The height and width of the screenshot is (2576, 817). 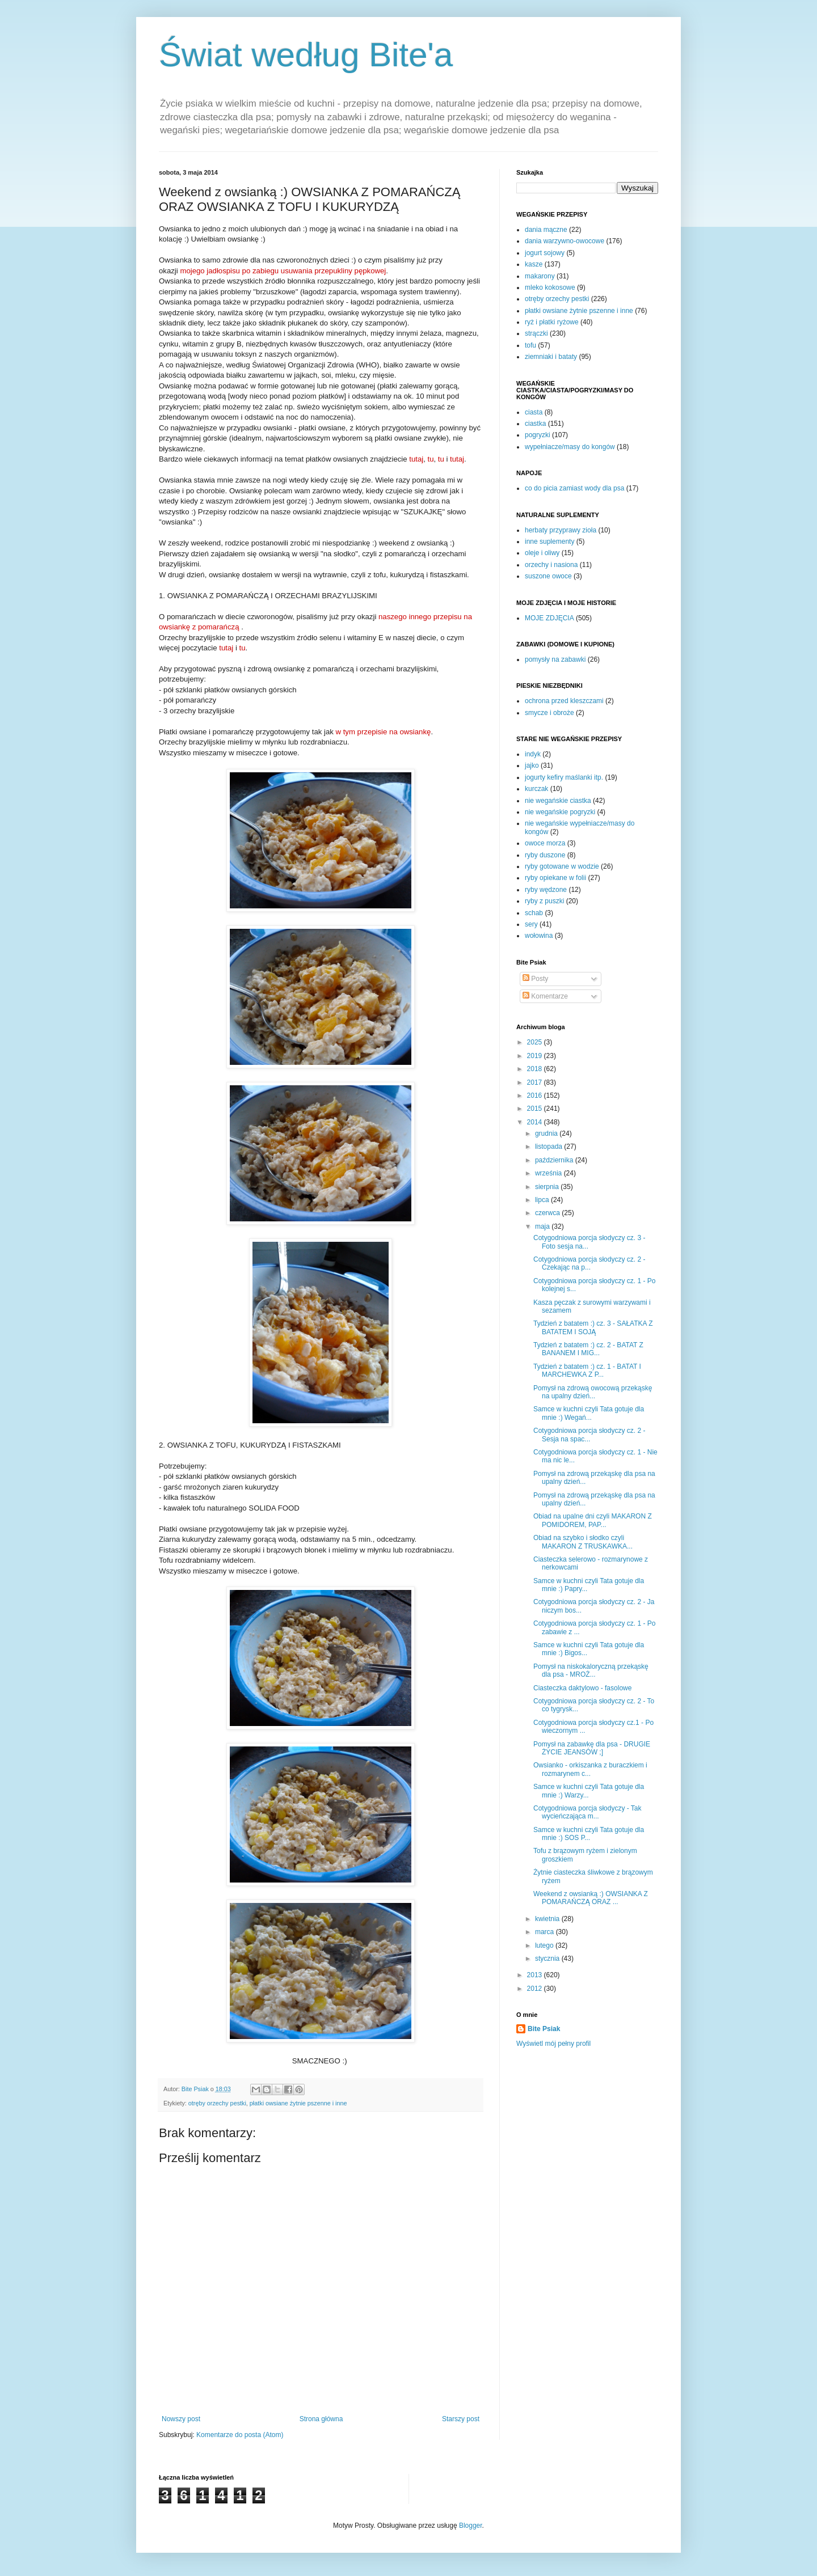 I want to click on 2025, so click(x=535, y=1042).